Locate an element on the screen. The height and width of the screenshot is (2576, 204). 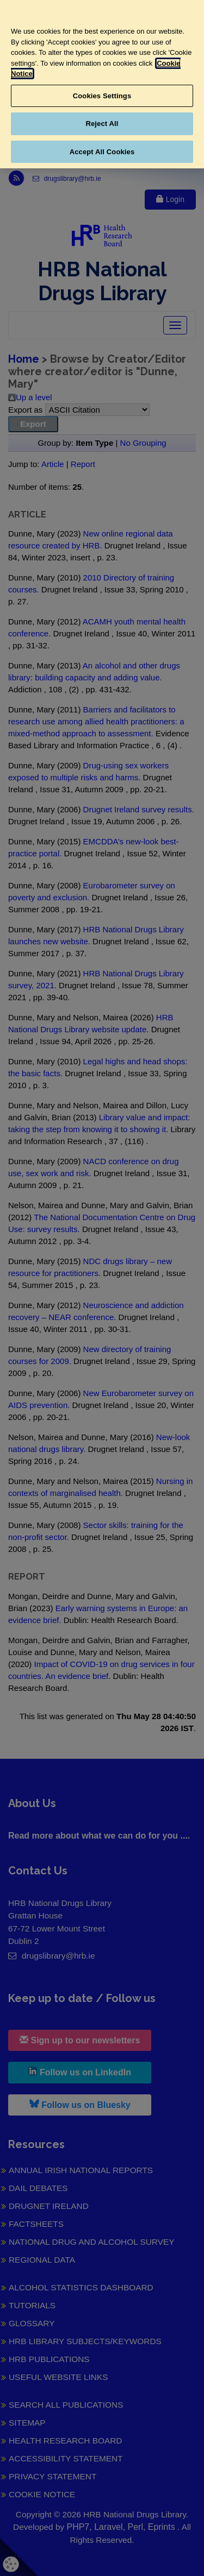
[region] is located at coordinates (102, 84).